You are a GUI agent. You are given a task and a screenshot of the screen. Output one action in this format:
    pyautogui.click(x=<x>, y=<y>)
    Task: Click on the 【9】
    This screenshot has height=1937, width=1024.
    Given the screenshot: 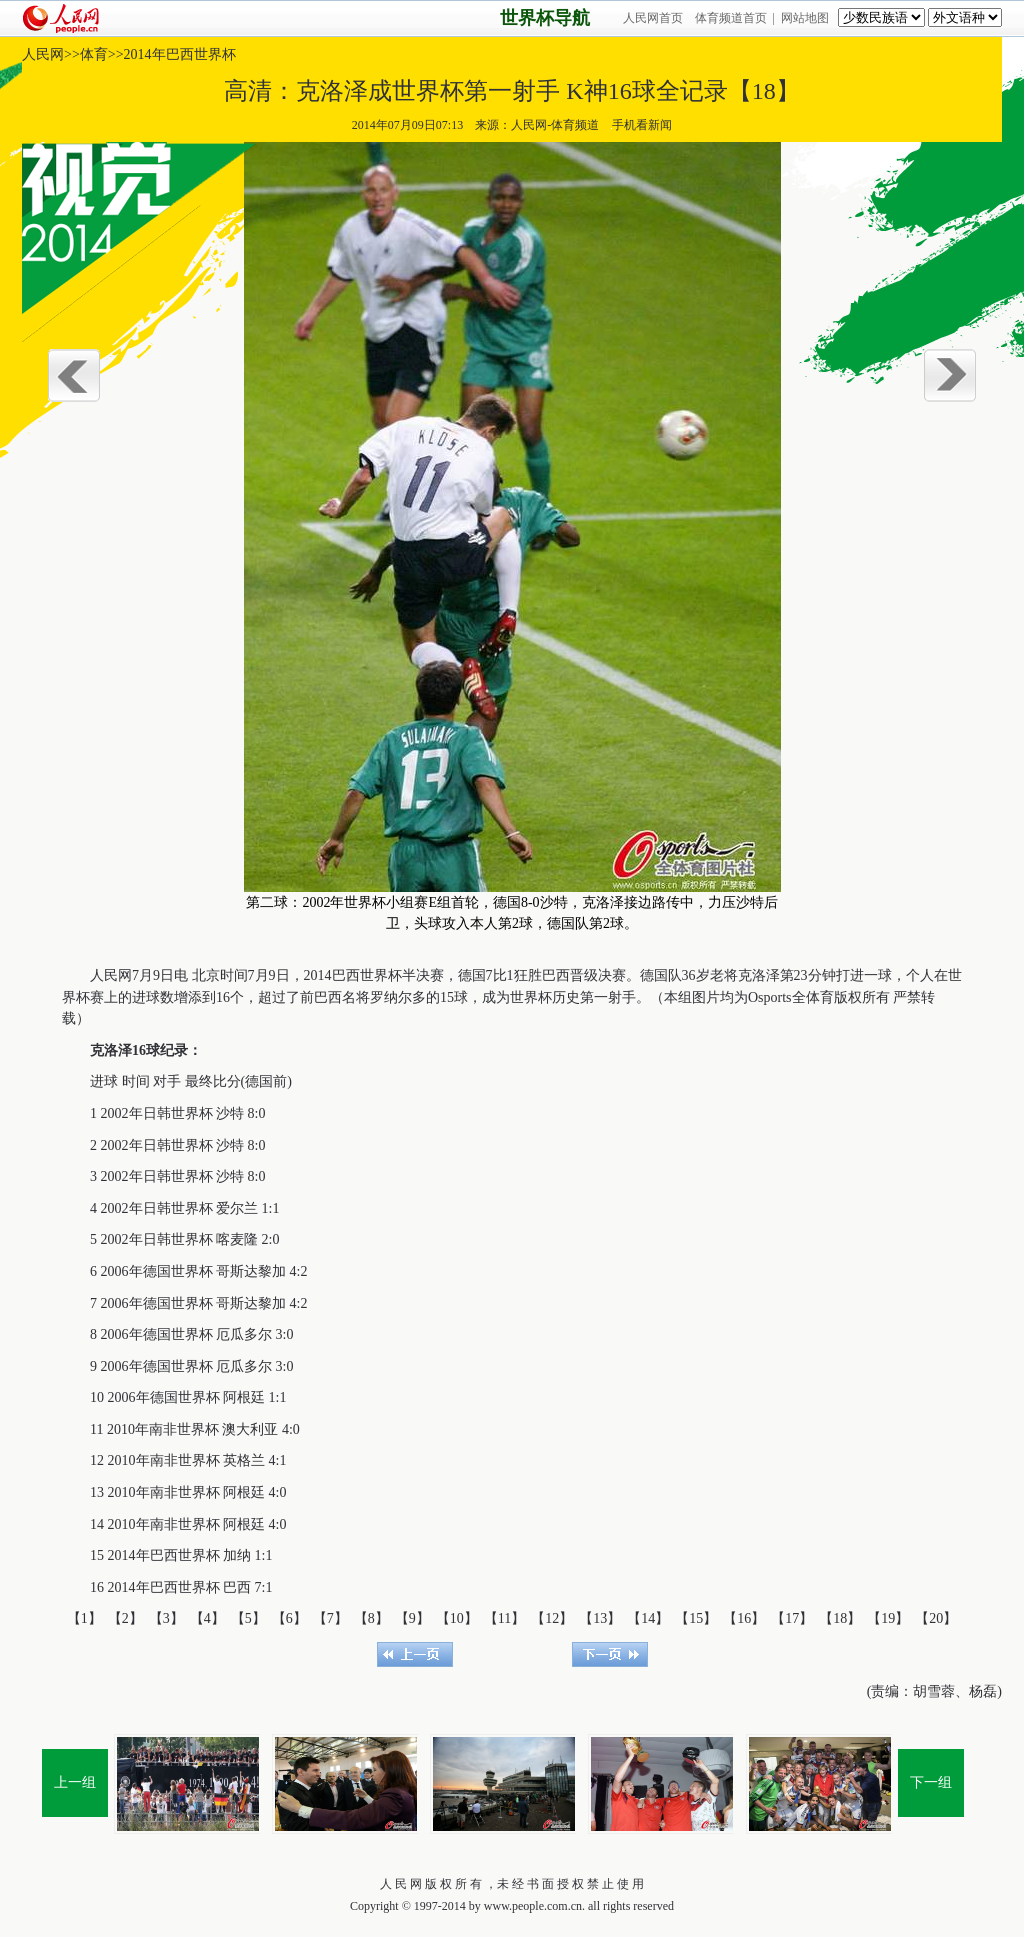 What is the action you would take?
    pyautogui.click(x=412, y=1618)
    